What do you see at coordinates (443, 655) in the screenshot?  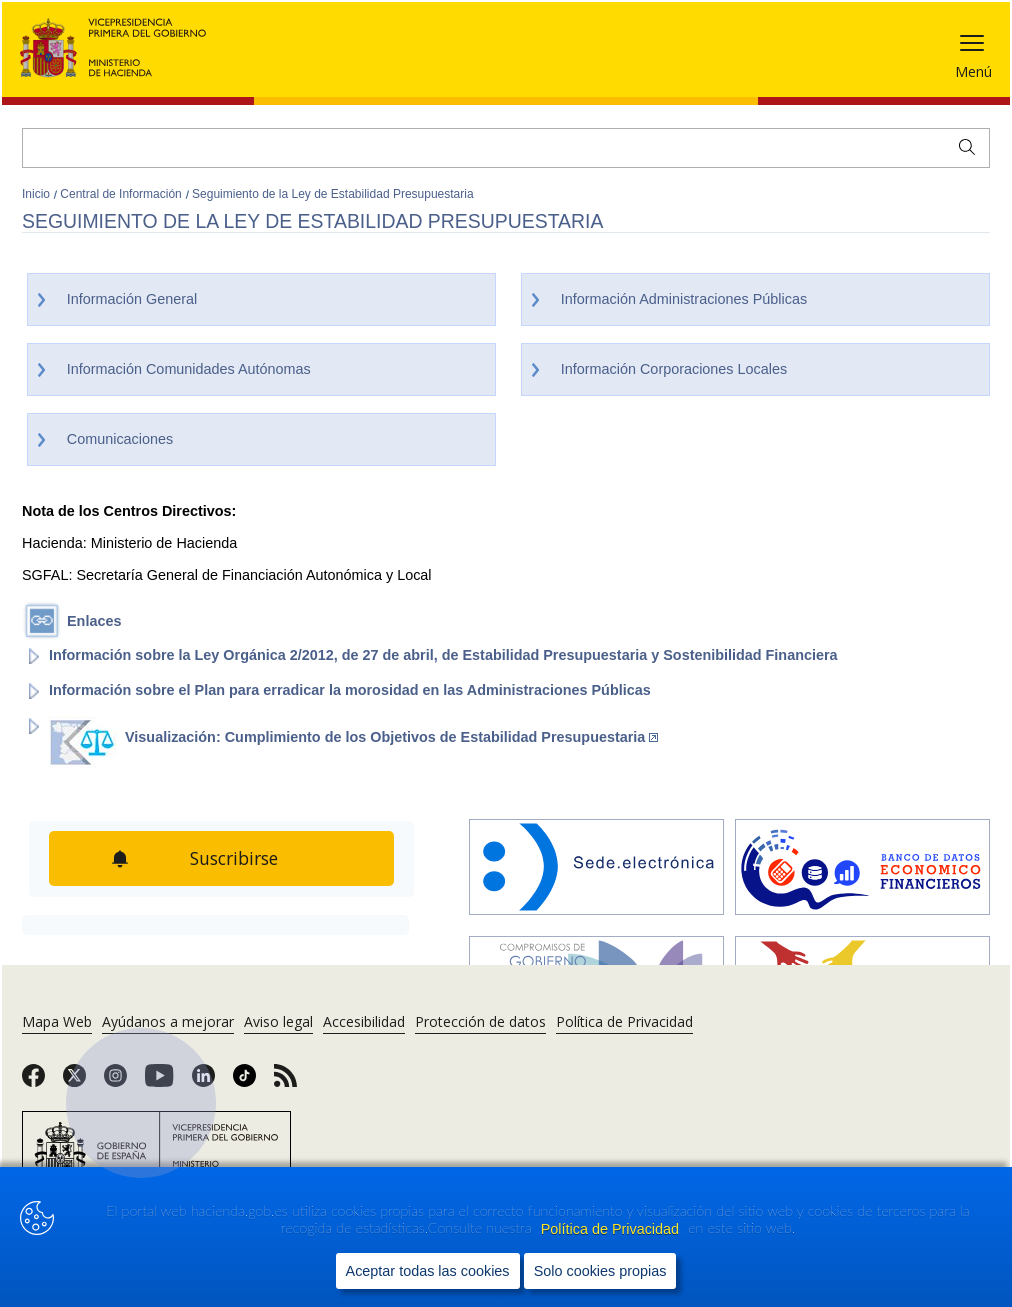 I see `Información sobre la Ley Orgánica 2/2012, de 27 de abril, de Estabilidad Presupuestaria y Sostenibilidad Financiera` at bounding box center [443, 655].